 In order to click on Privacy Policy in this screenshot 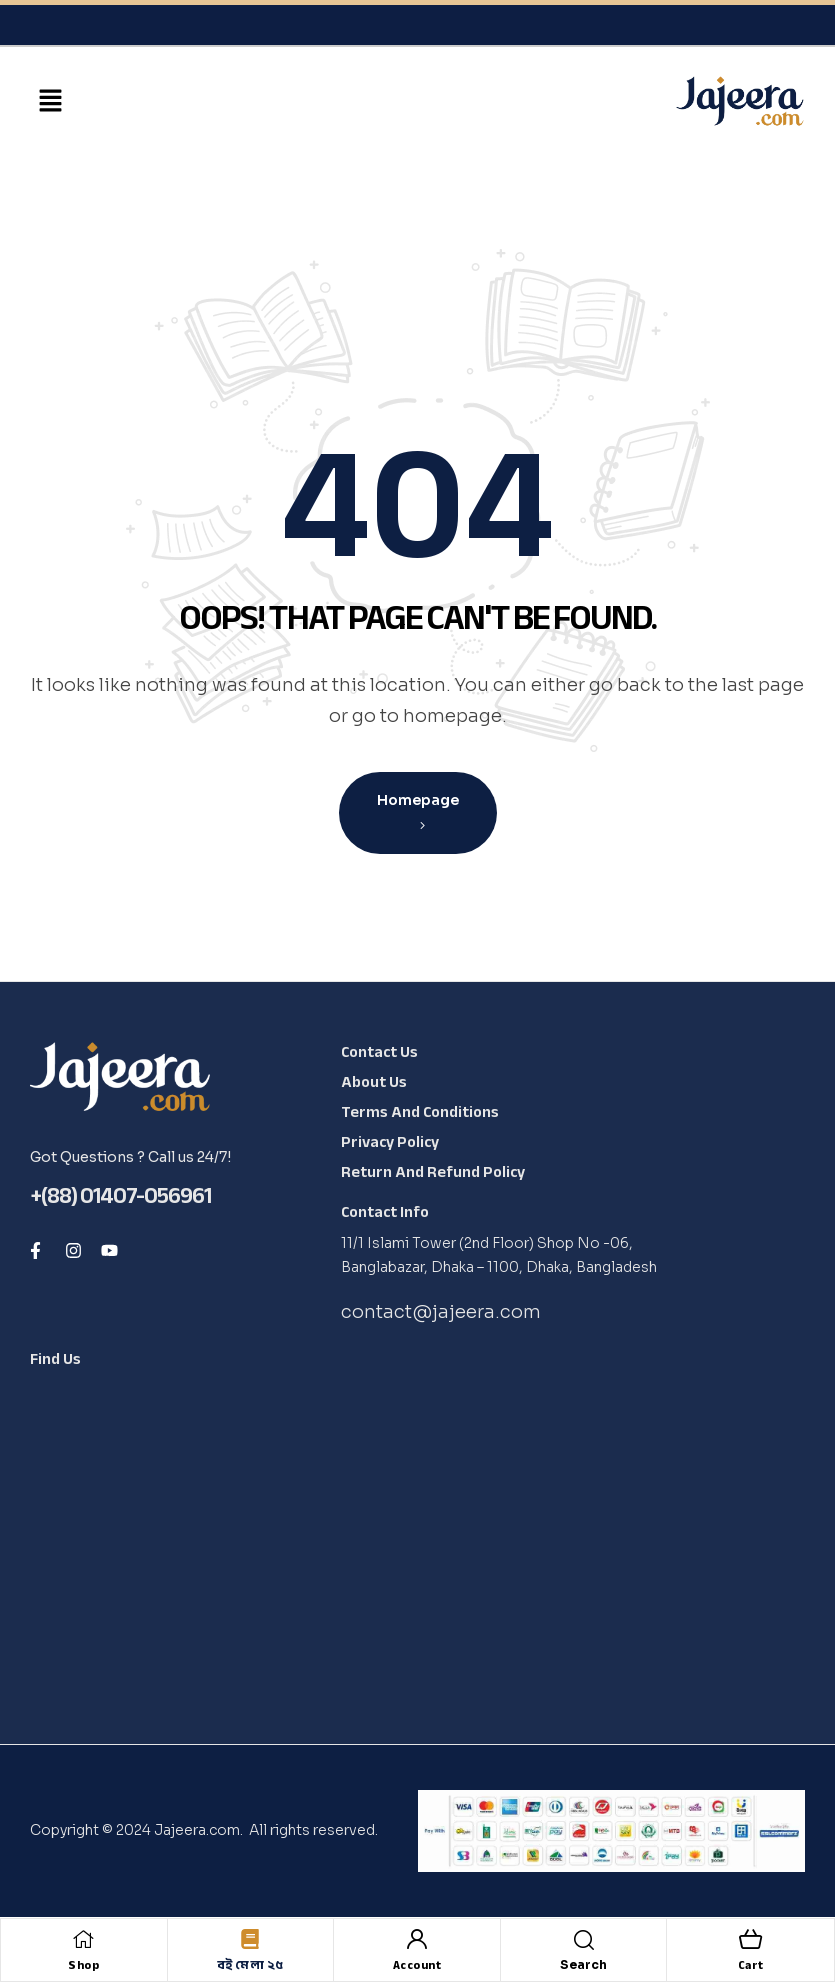, I will do `click(390, 1142)`.